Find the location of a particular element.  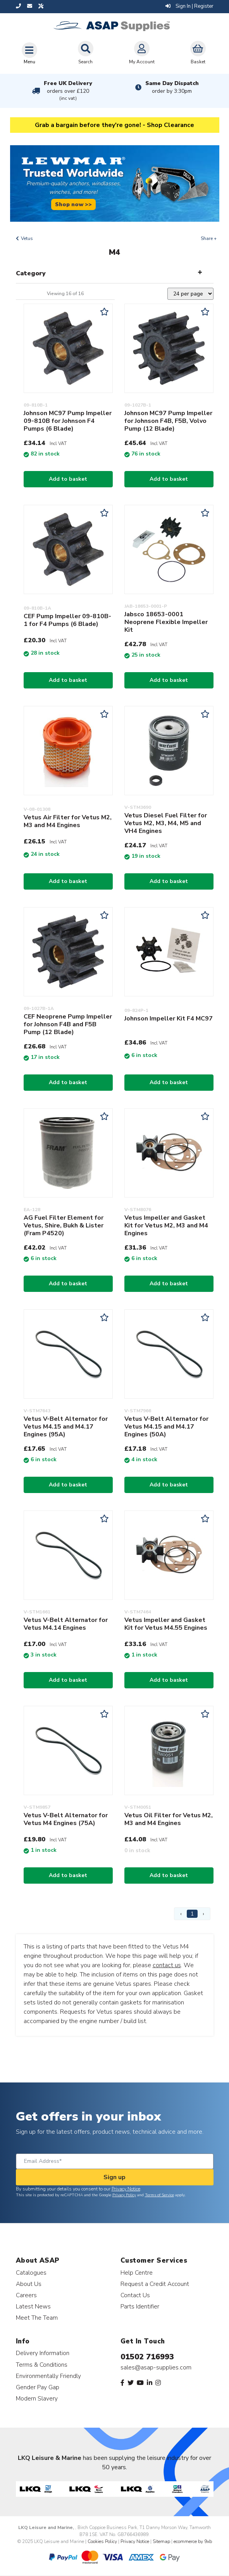

Vetus Impeller and Gasket Kit for Vetus M4.55 Engines is located at coordinates (165, 1624).